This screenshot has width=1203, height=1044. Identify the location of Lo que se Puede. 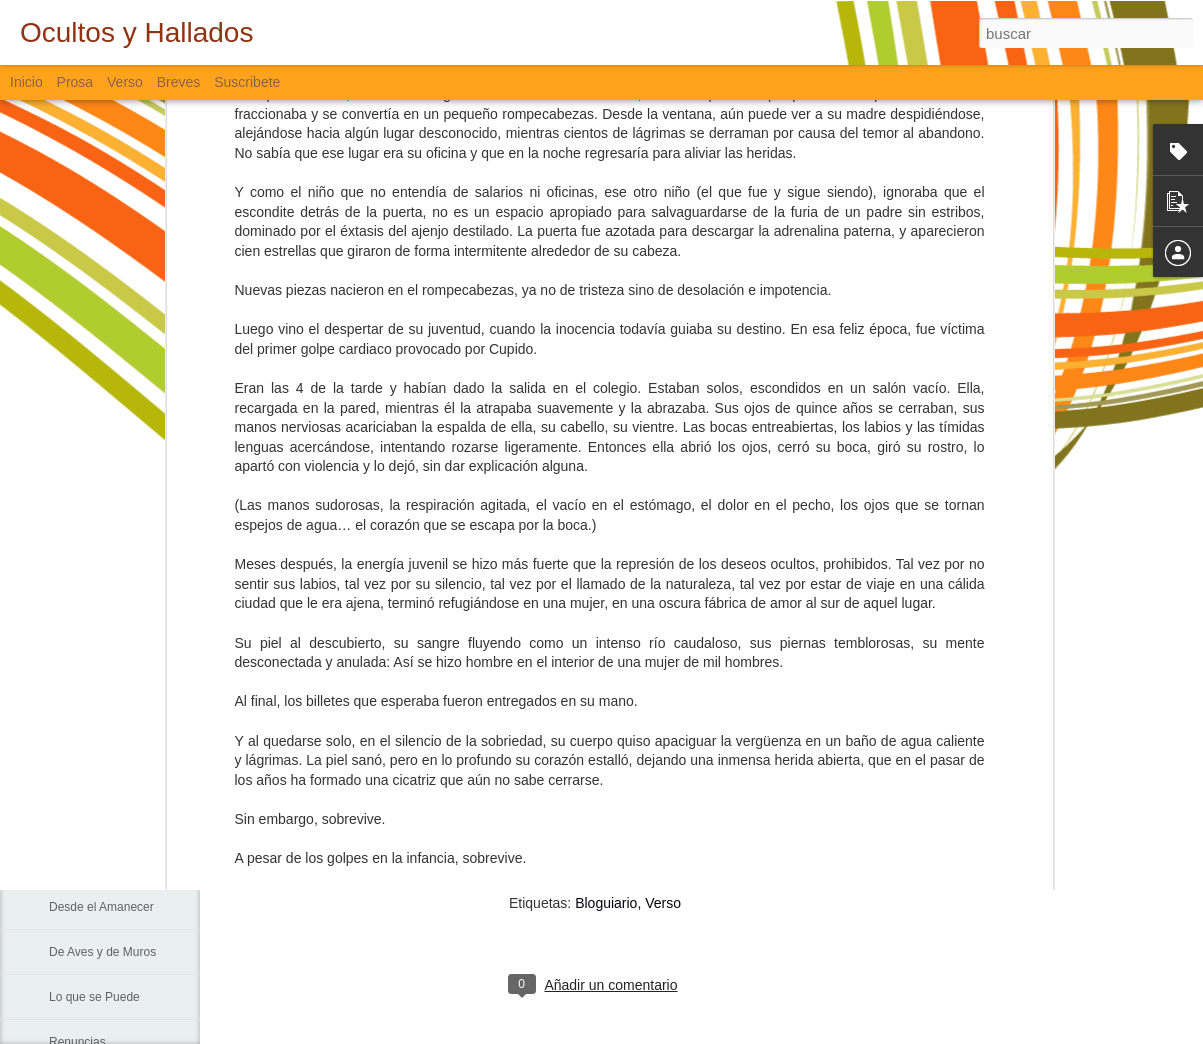
(94, 997).